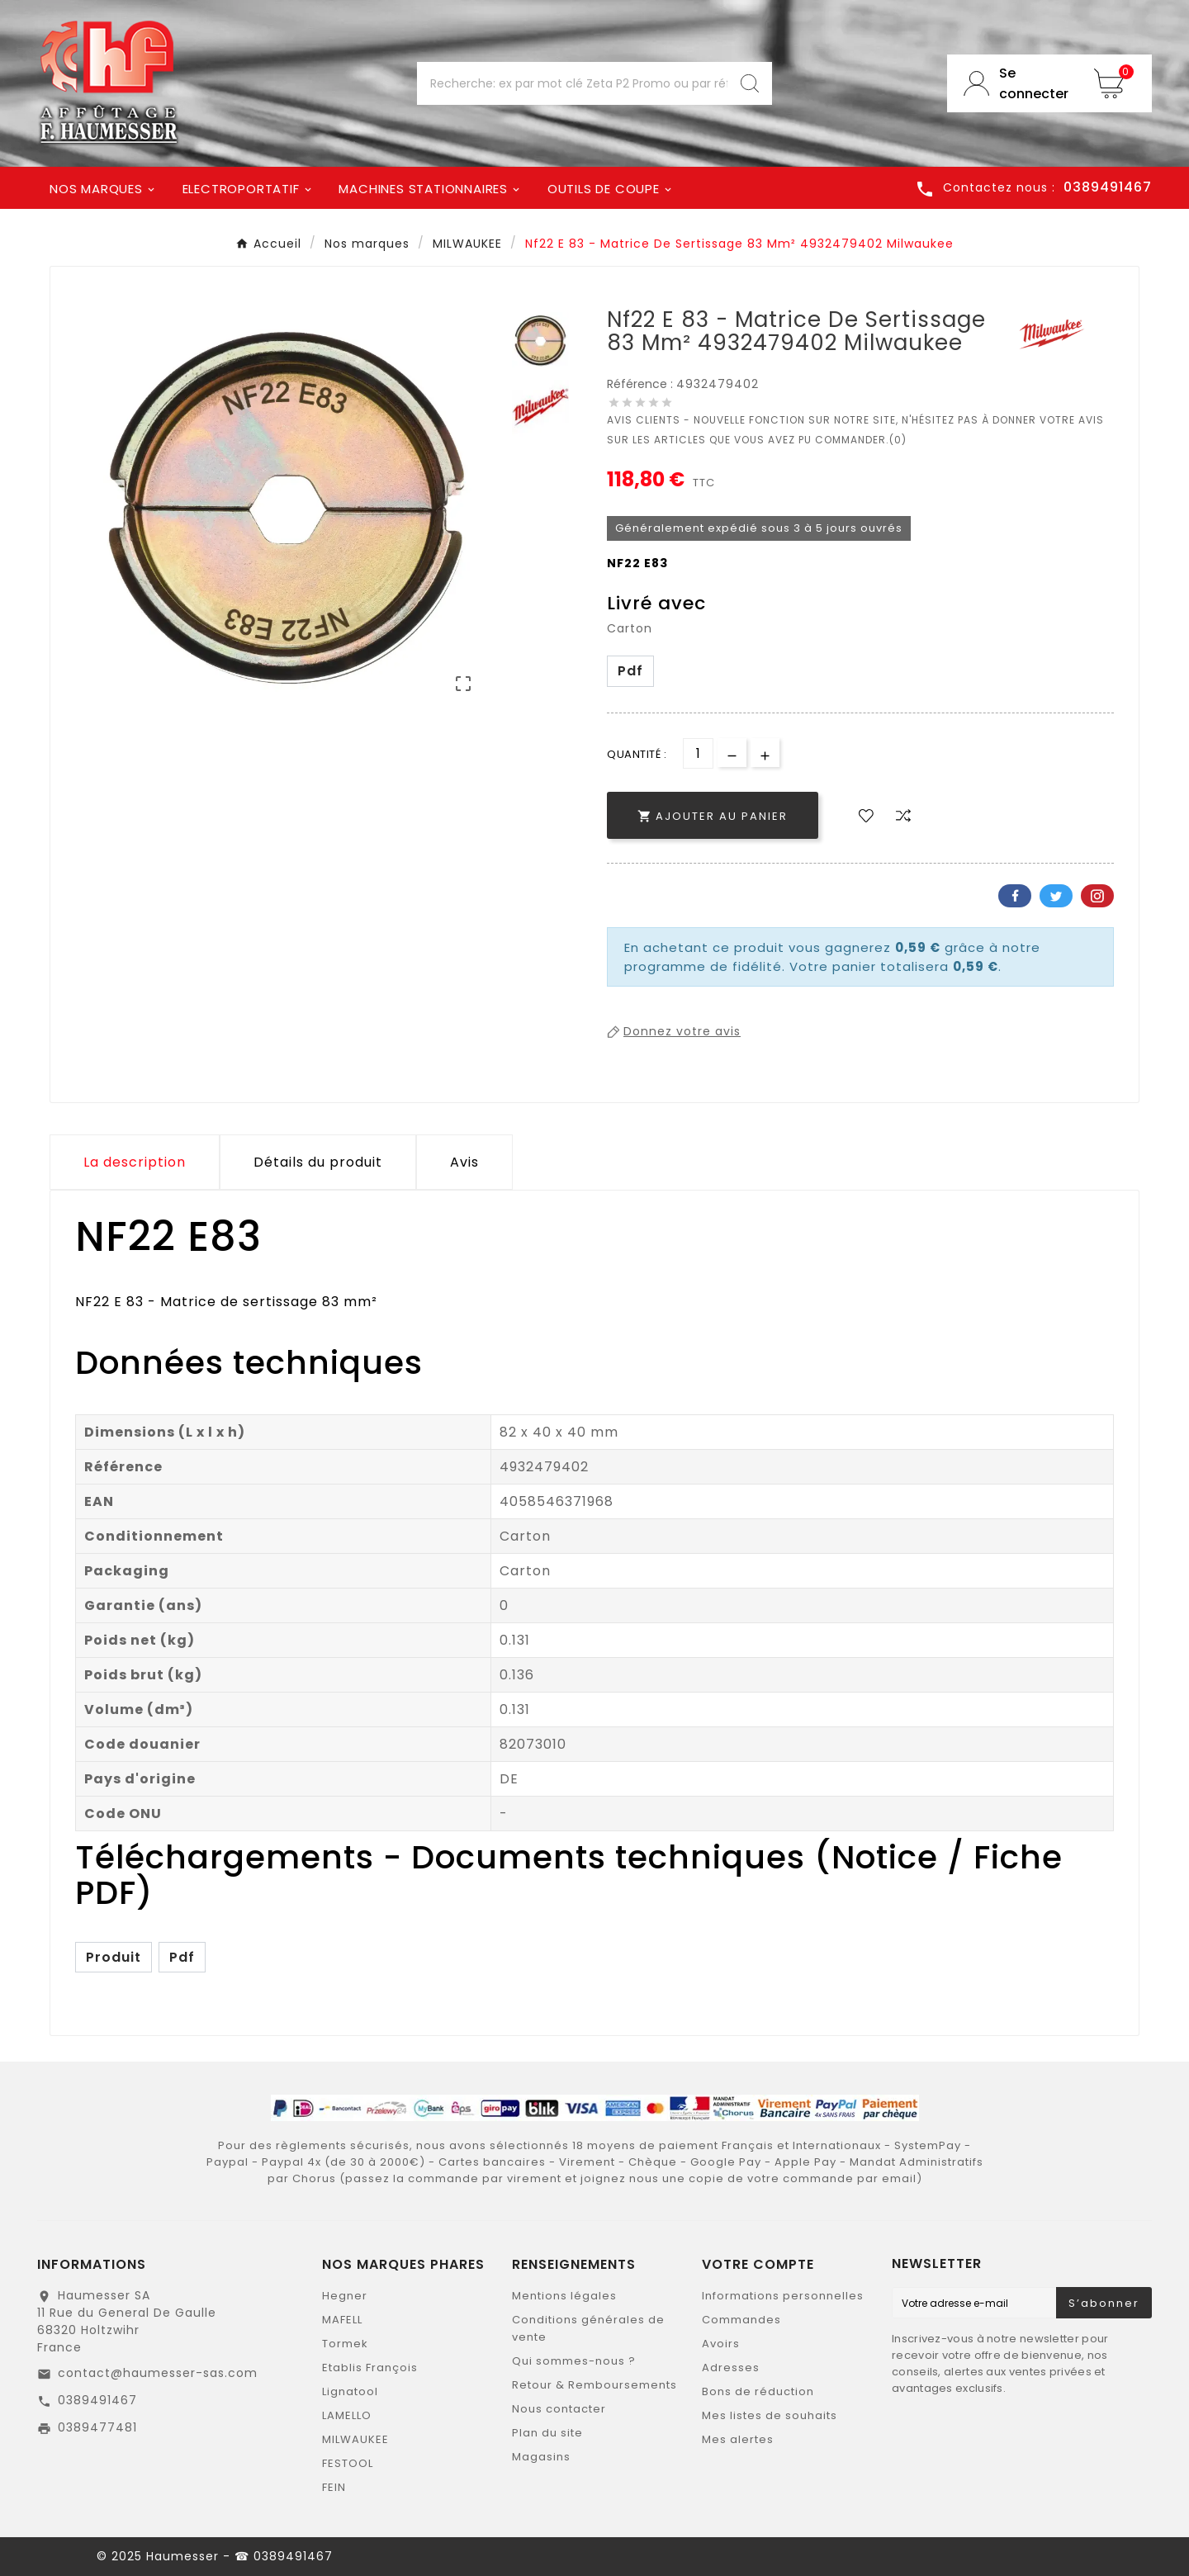  What do you see at coordinates (641, 384) in the screenshot?
I see `Référence :` at bounding box center [641, 384].